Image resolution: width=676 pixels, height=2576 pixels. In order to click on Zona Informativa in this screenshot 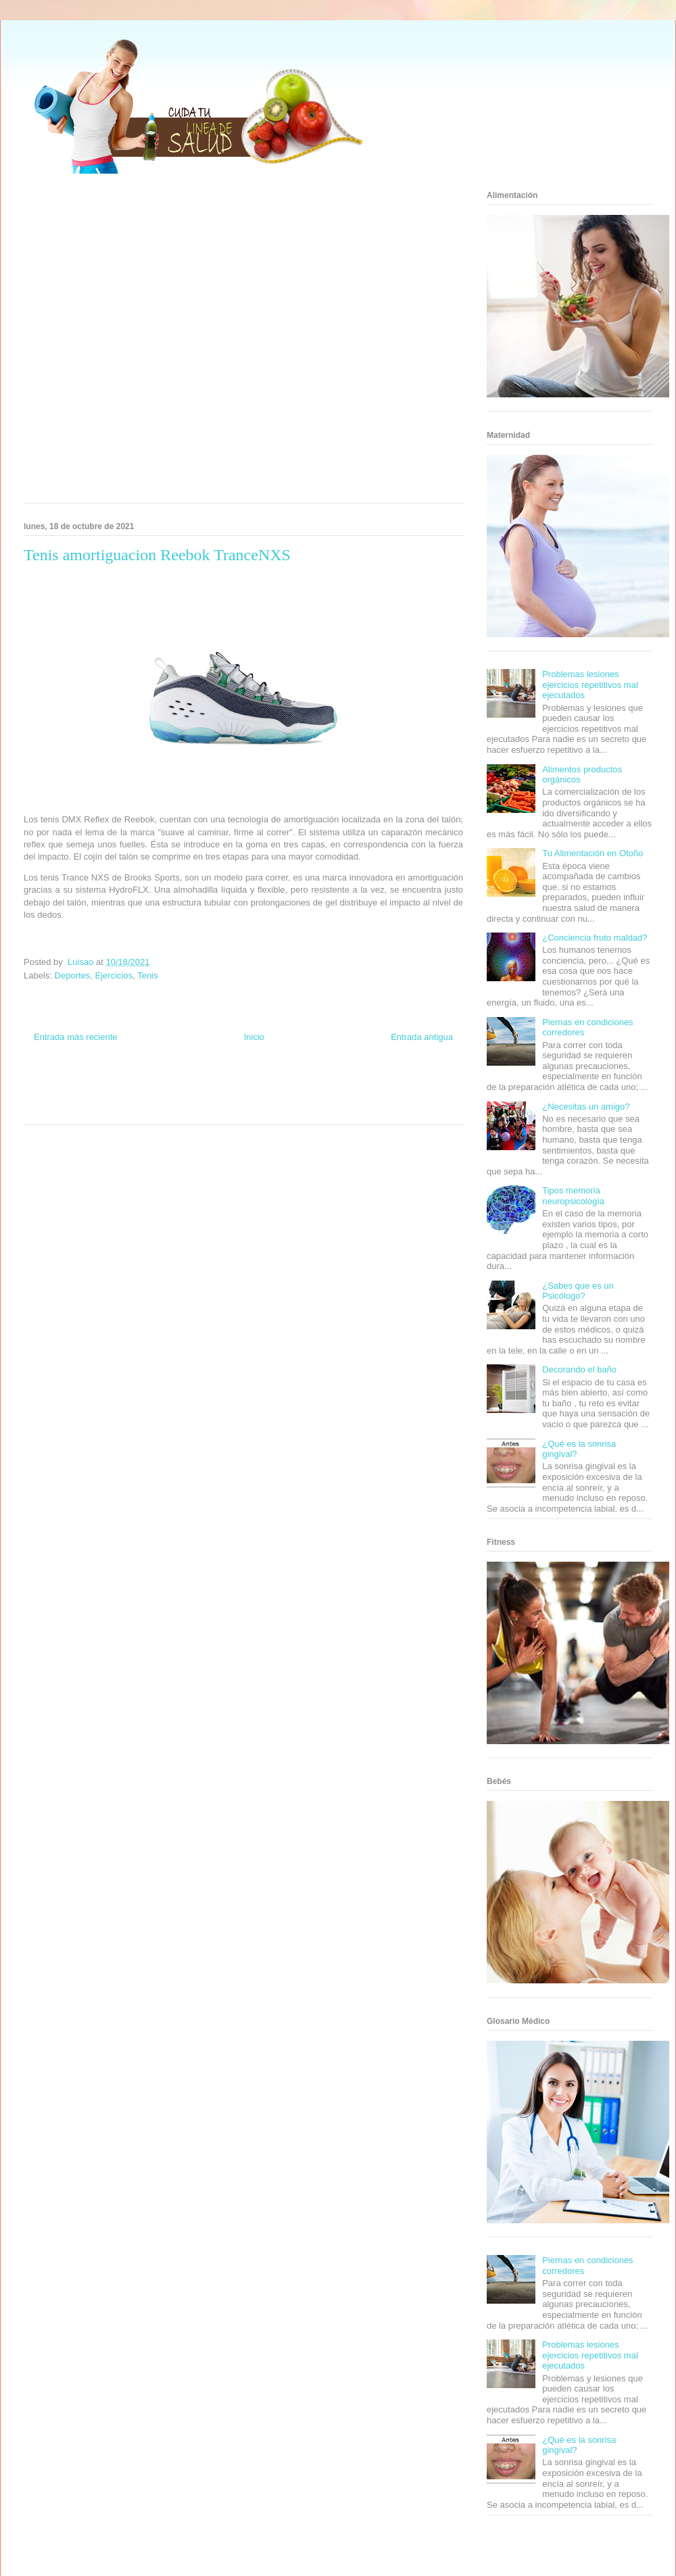, I will do `click(49, 1083)`.